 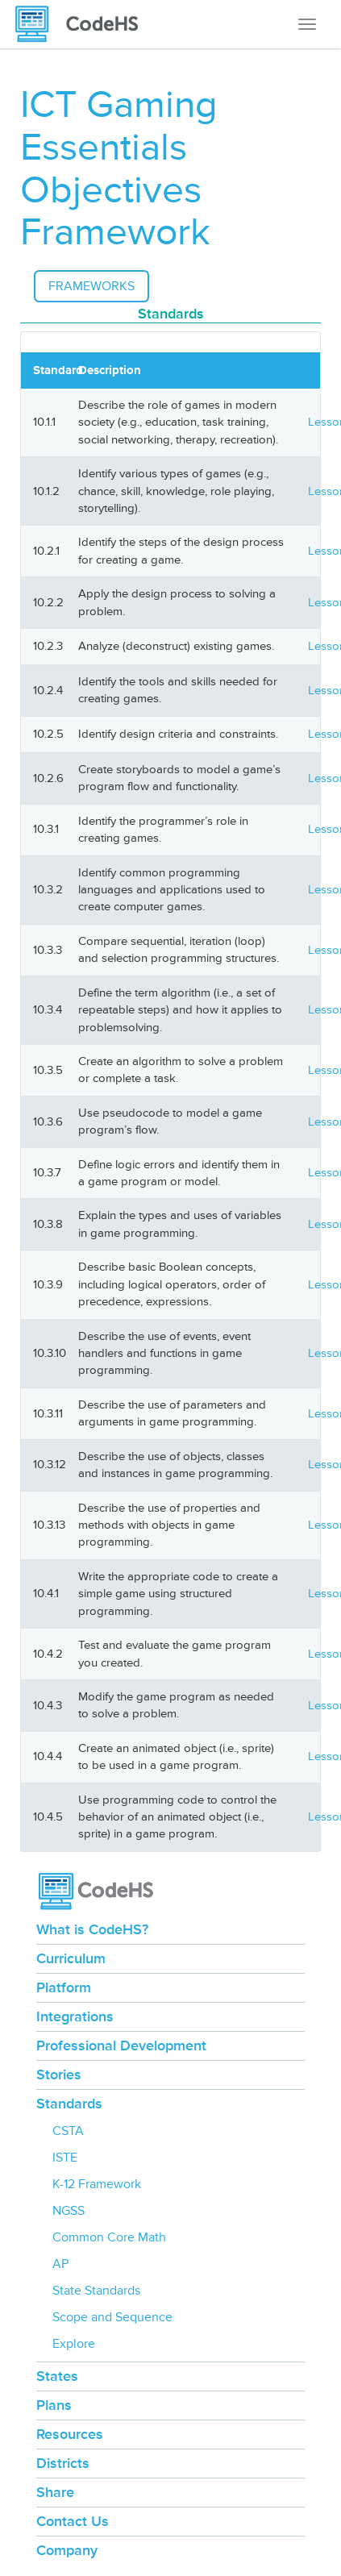 I want to click on State Standards, so click(x=96, y=2291).